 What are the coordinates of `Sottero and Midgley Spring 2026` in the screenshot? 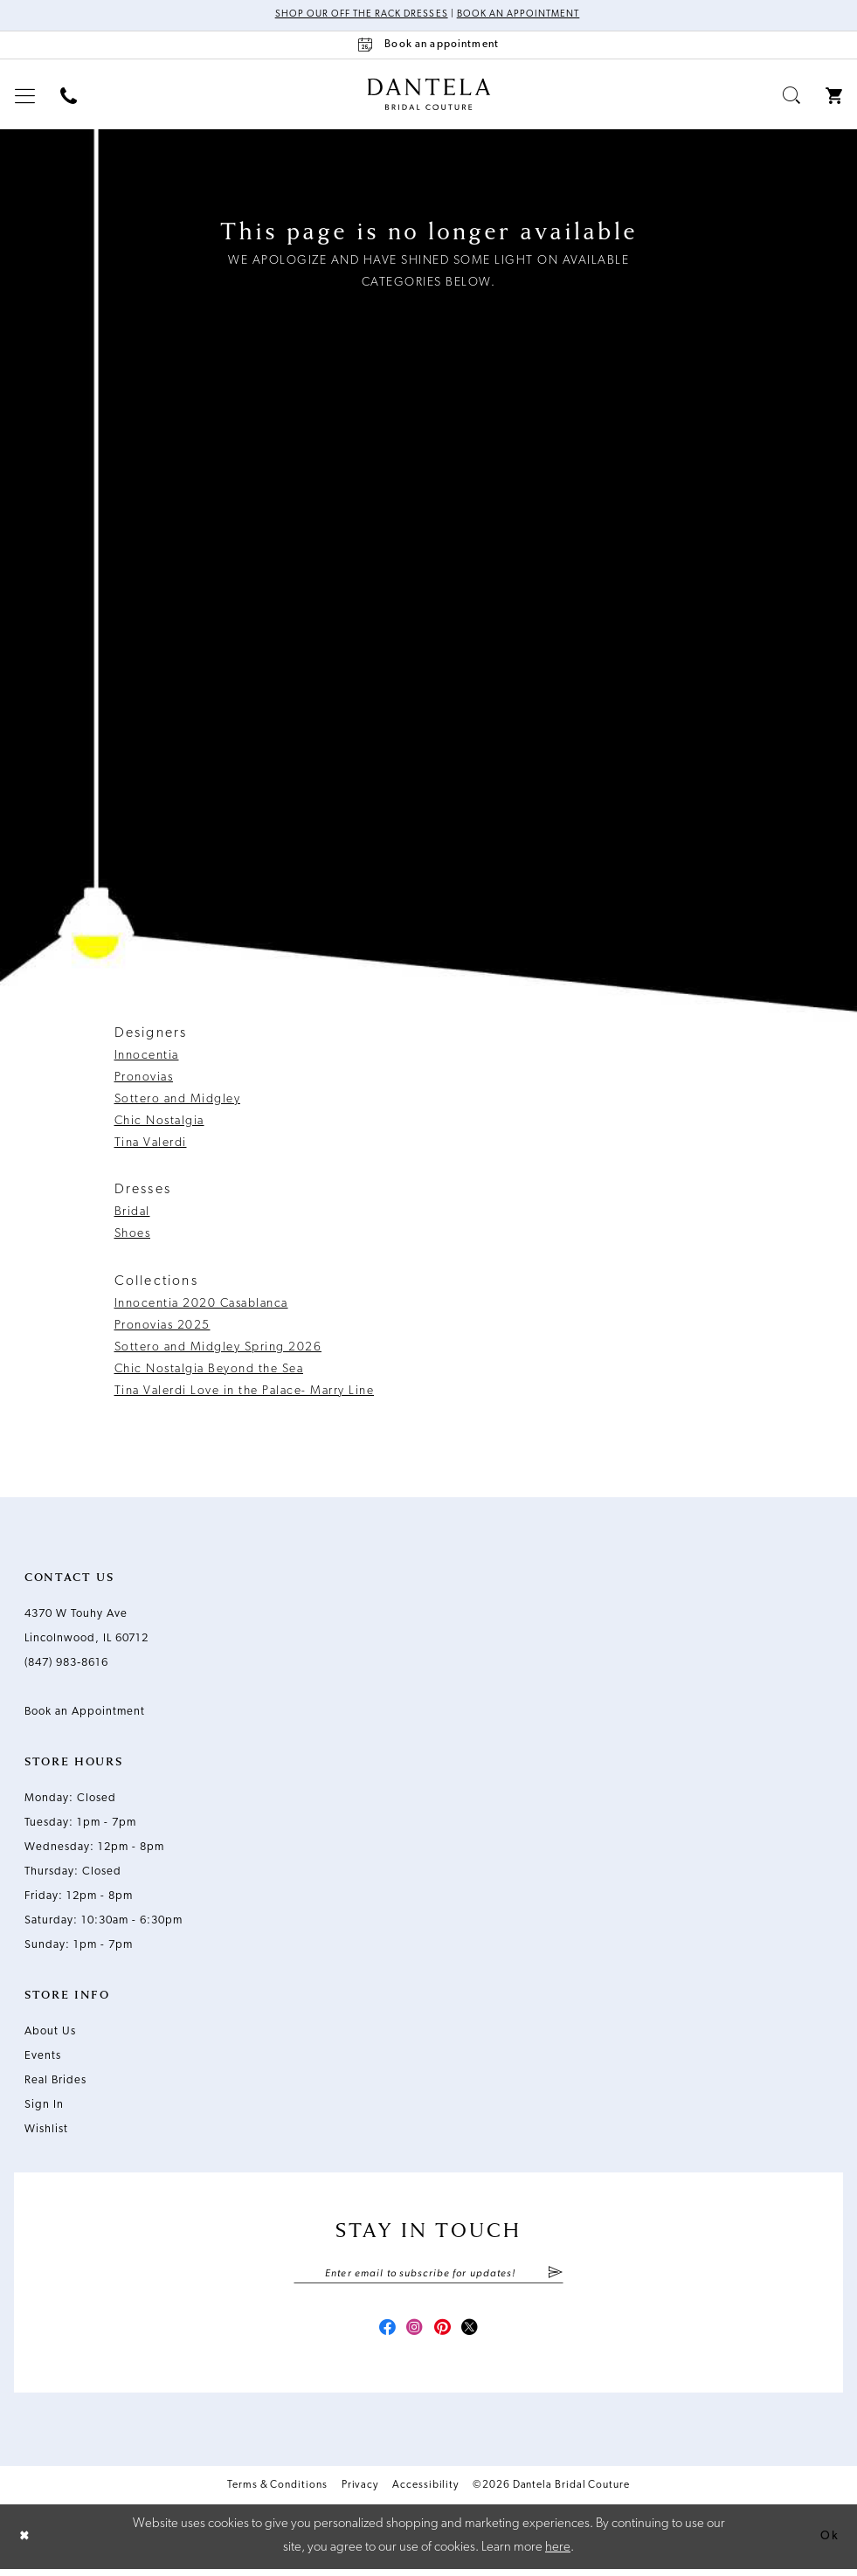 It's located at (218, 1348).